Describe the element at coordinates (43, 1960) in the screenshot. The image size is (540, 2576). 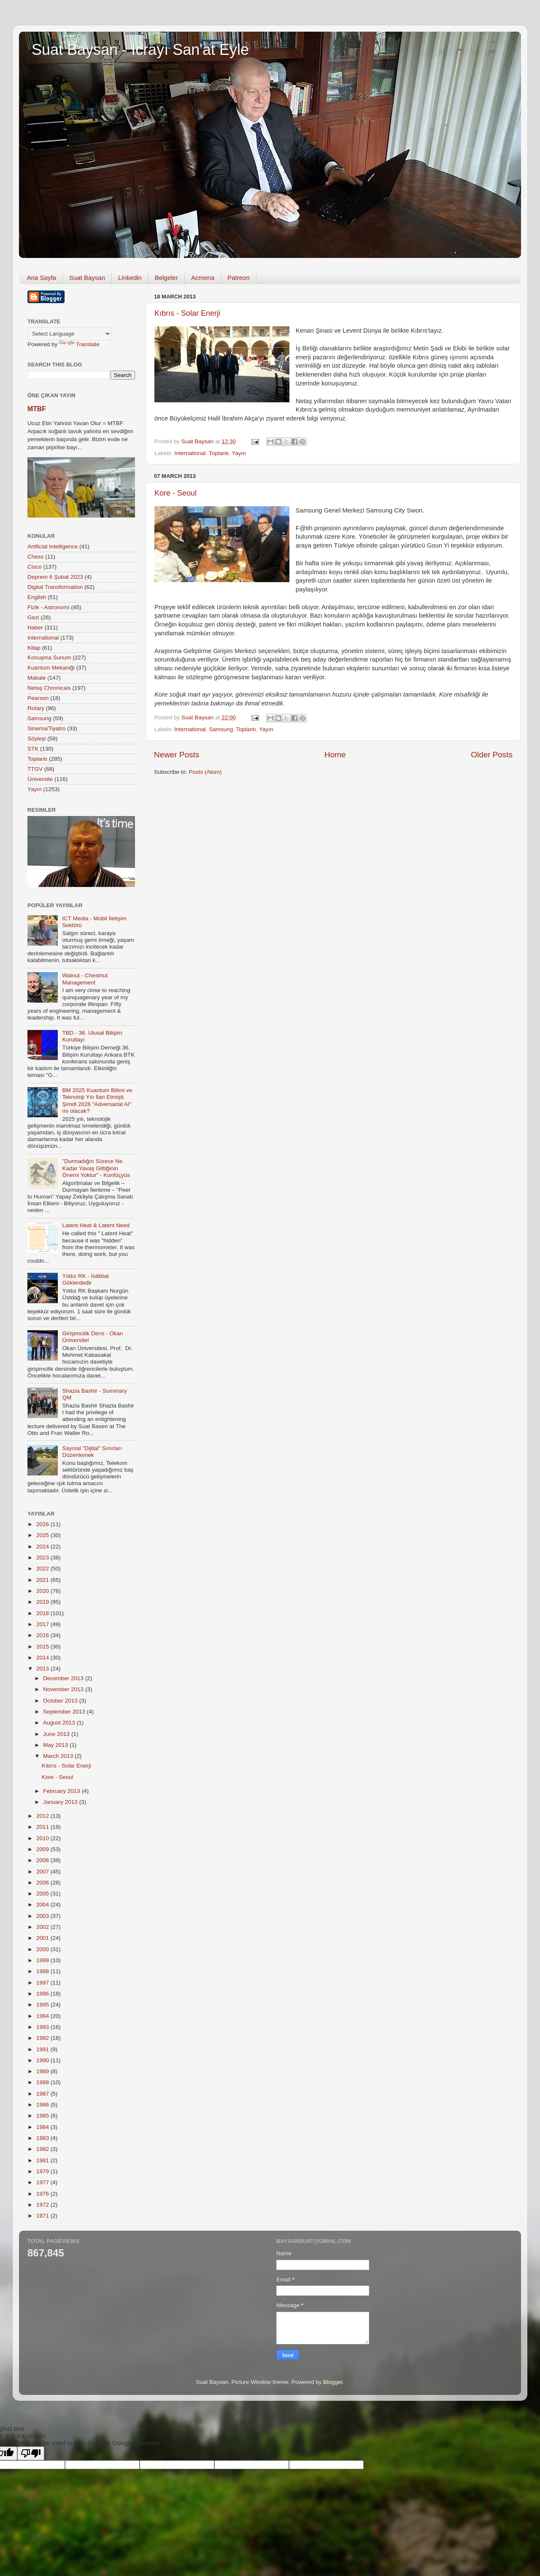
I see `1999` at that location.